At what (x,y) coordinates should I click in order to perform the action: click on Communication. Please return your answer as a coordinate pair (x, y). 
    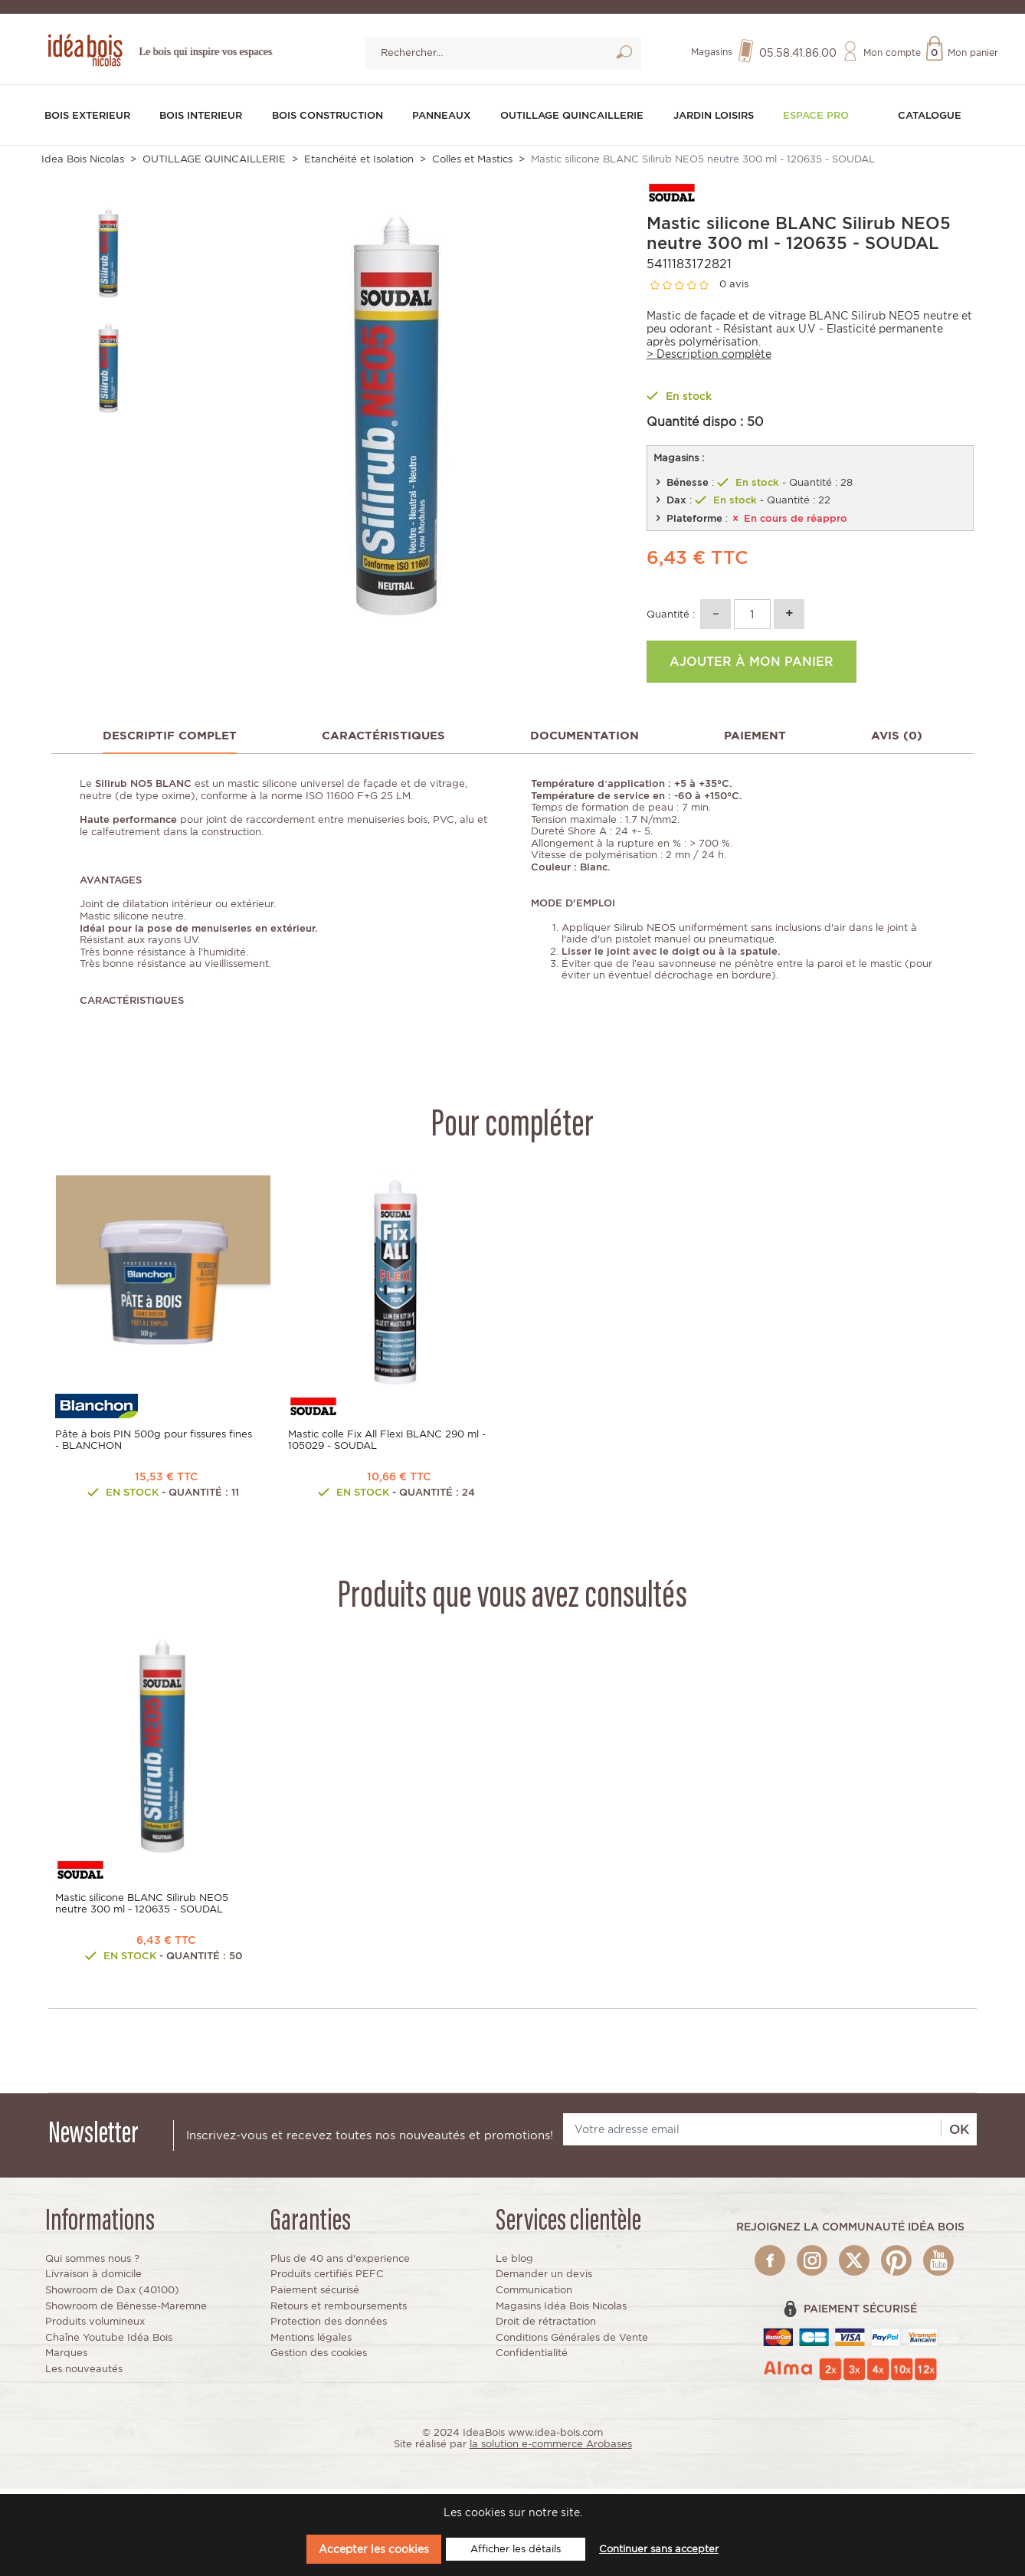
    Looking at the image, I should click on (534, 2295).